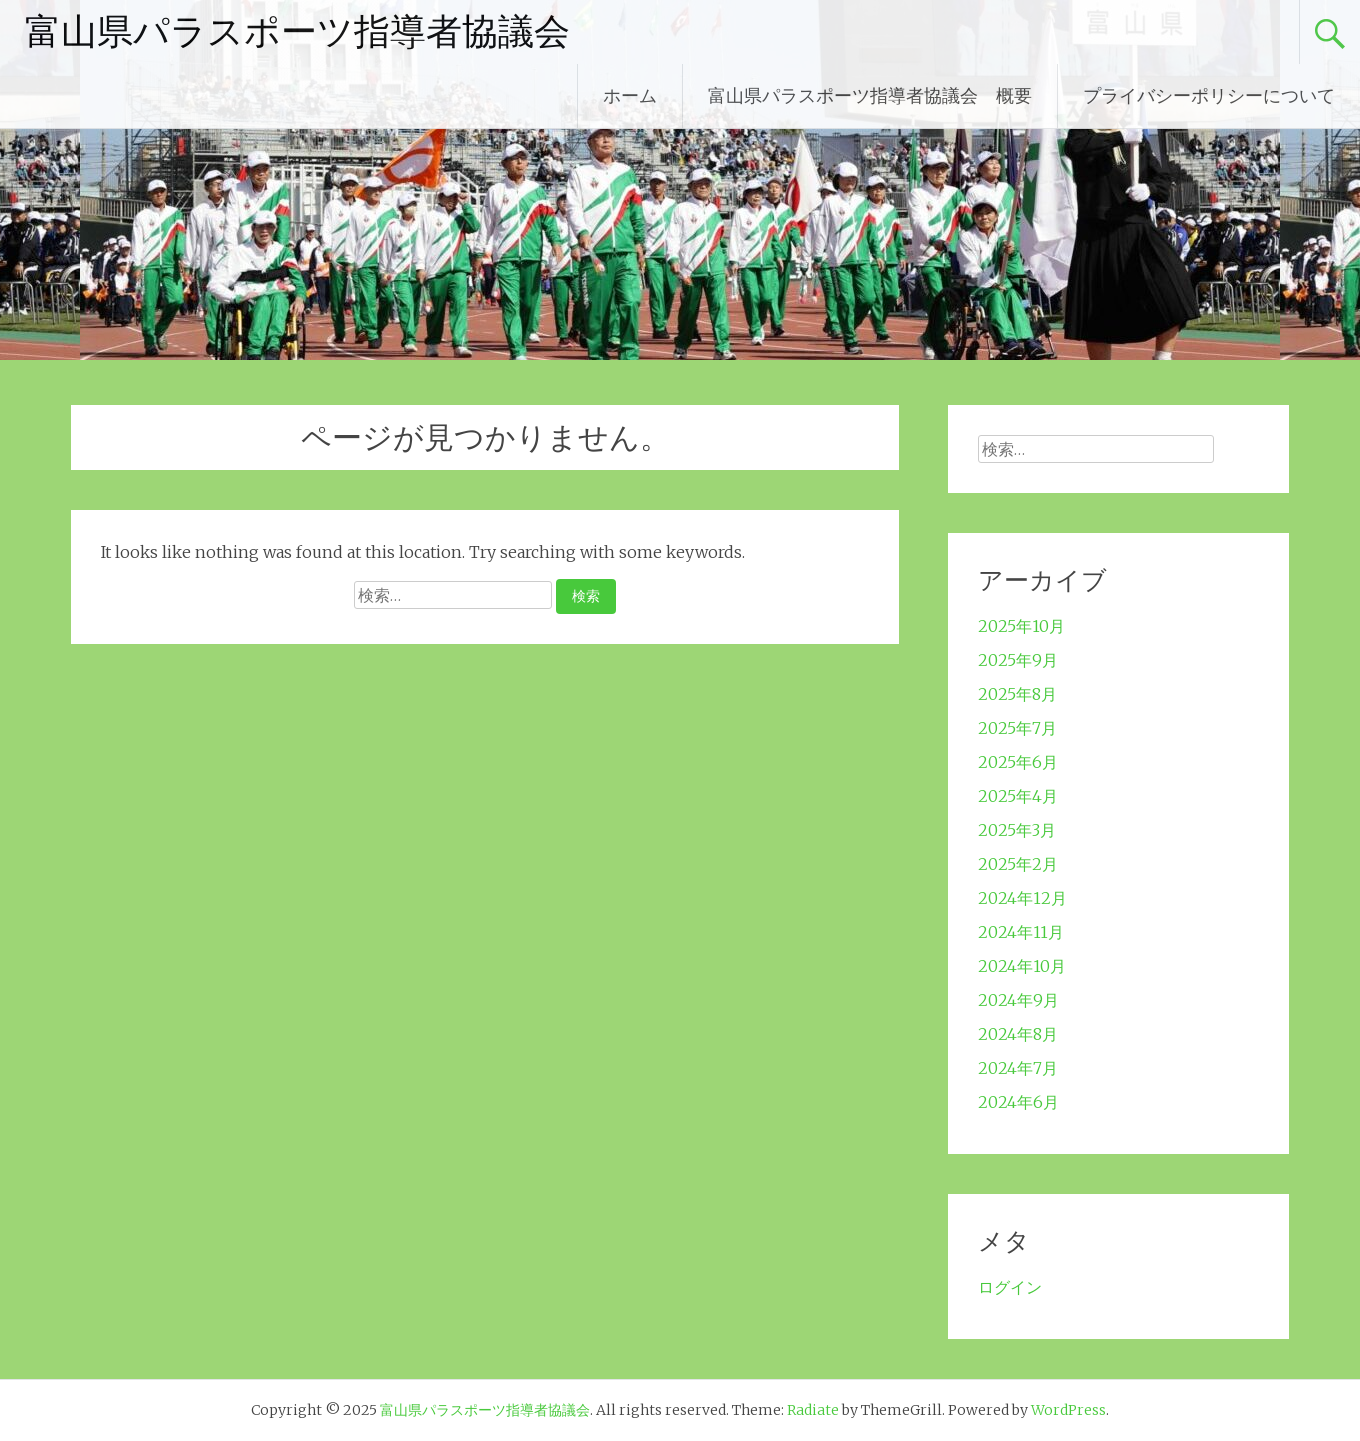 This screenshot has height=1441, width=1360. What do you see at coordinates (1021, 626) in the screenshot?
I see `2025年10月` at bounding box center [1021, 626].